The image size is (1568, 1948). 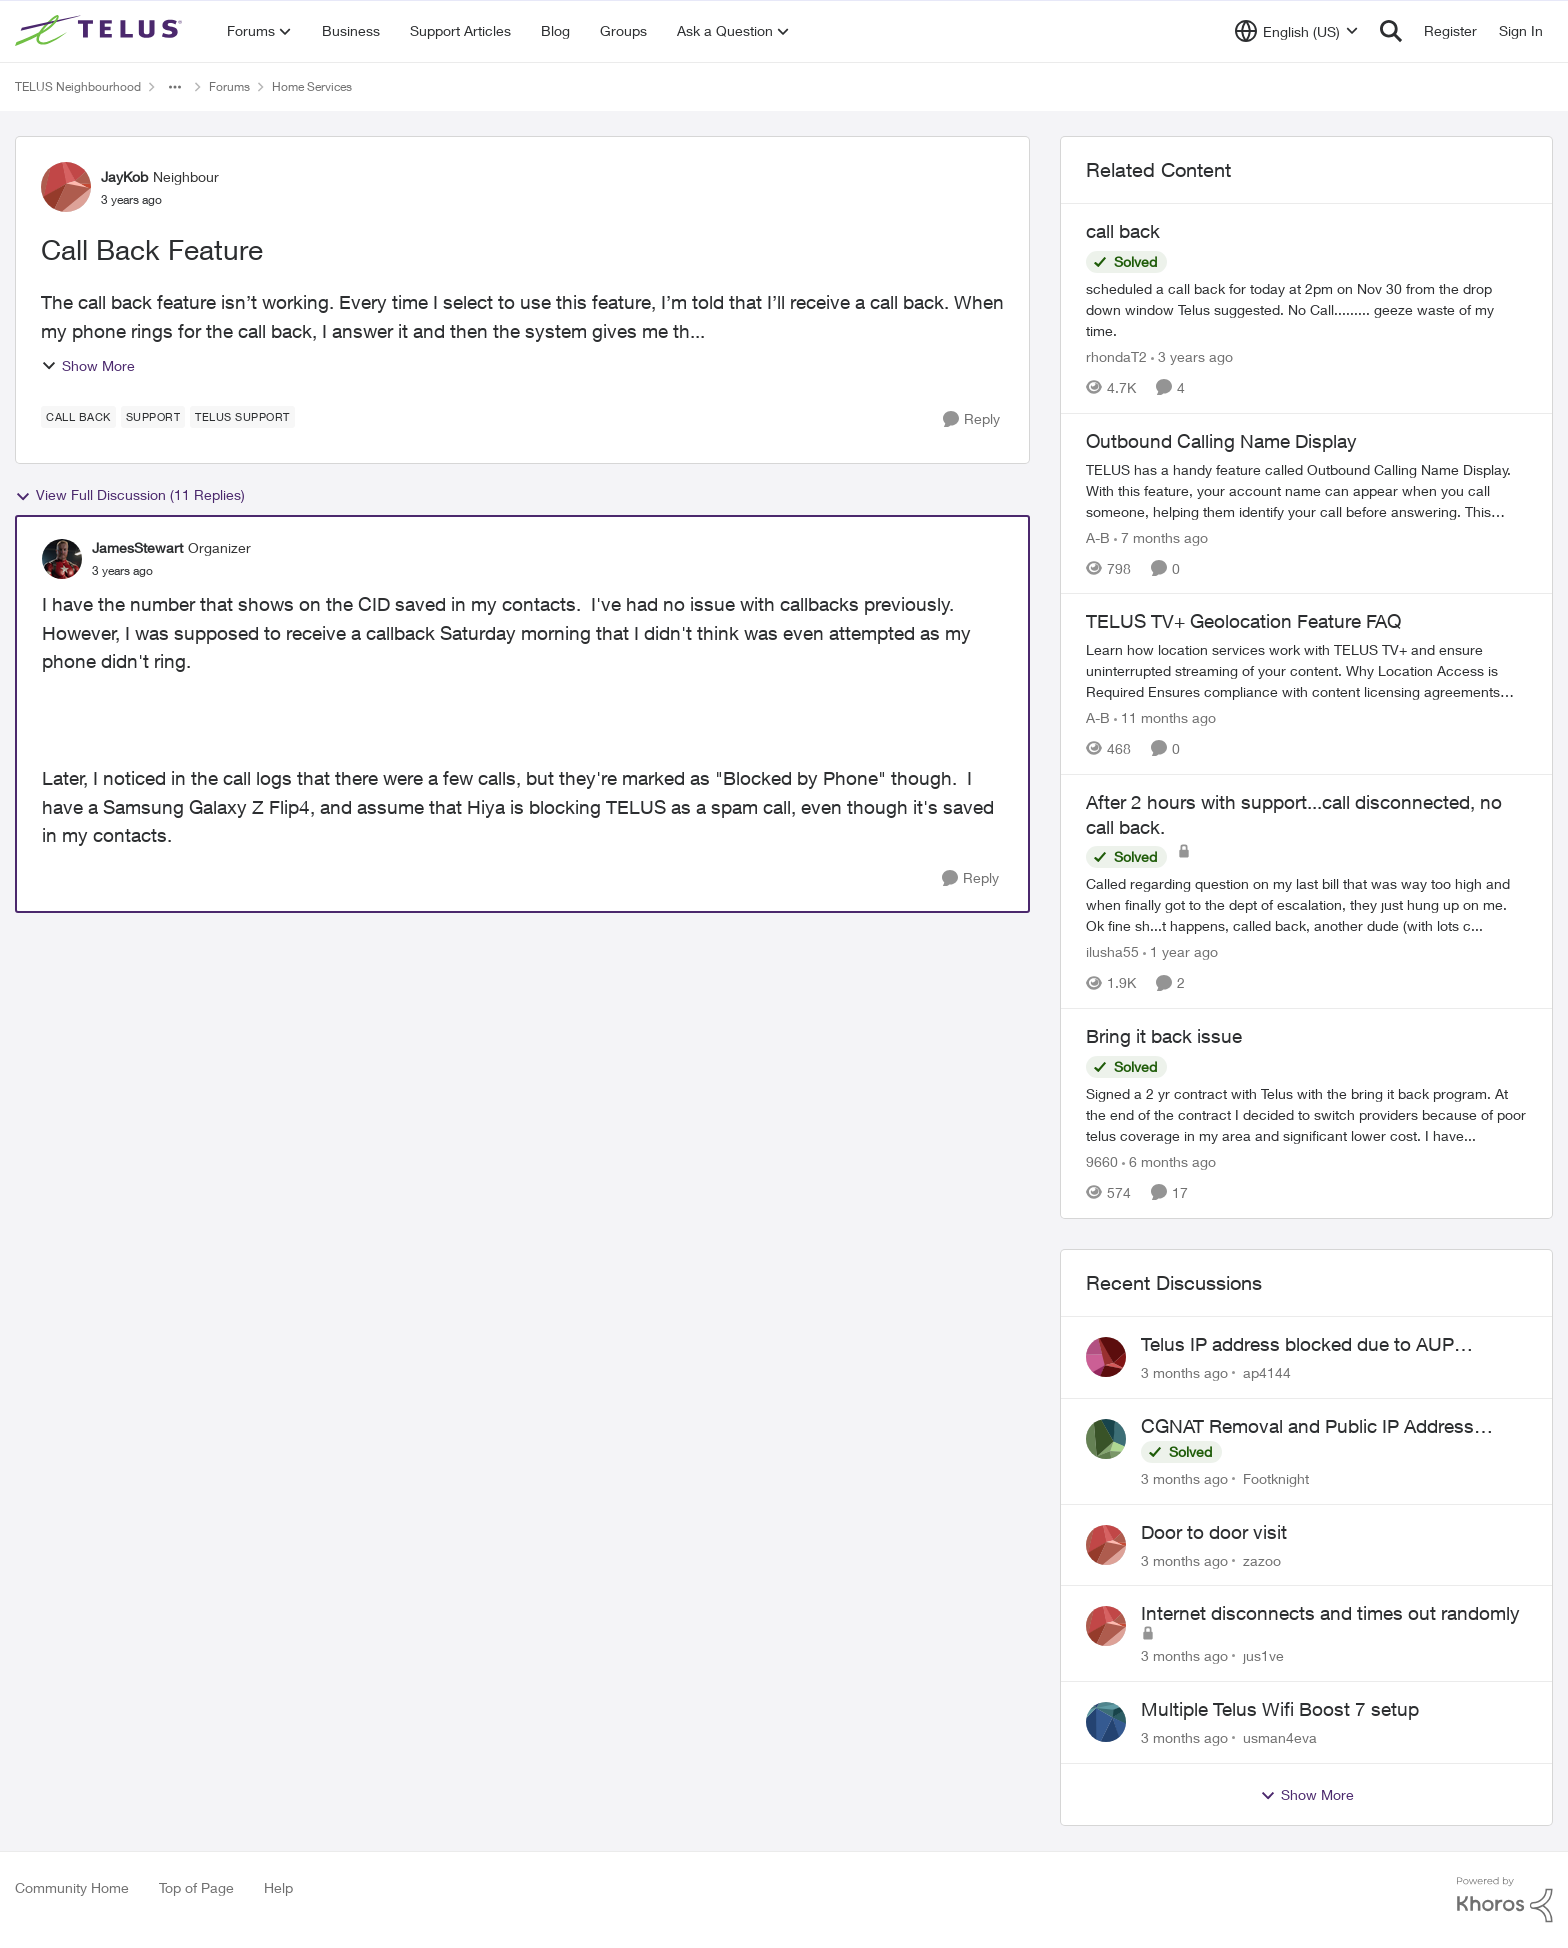 What do you see at coordinates (153, 417) in the screenshot?
I see `[Tag name Support]` at bounding box center [153, 417].